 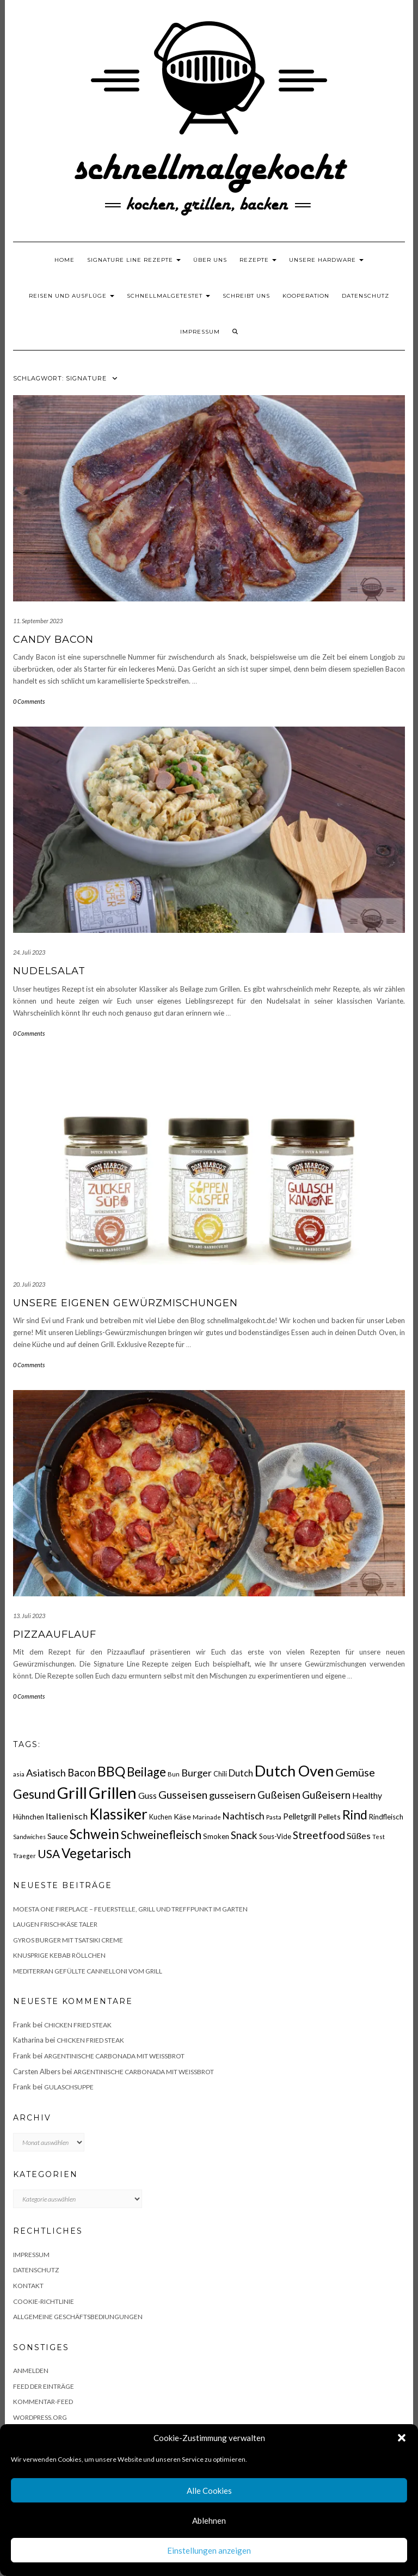 I want to click on Laugen Frischkäse Taler, so click(x=55, y=1924).